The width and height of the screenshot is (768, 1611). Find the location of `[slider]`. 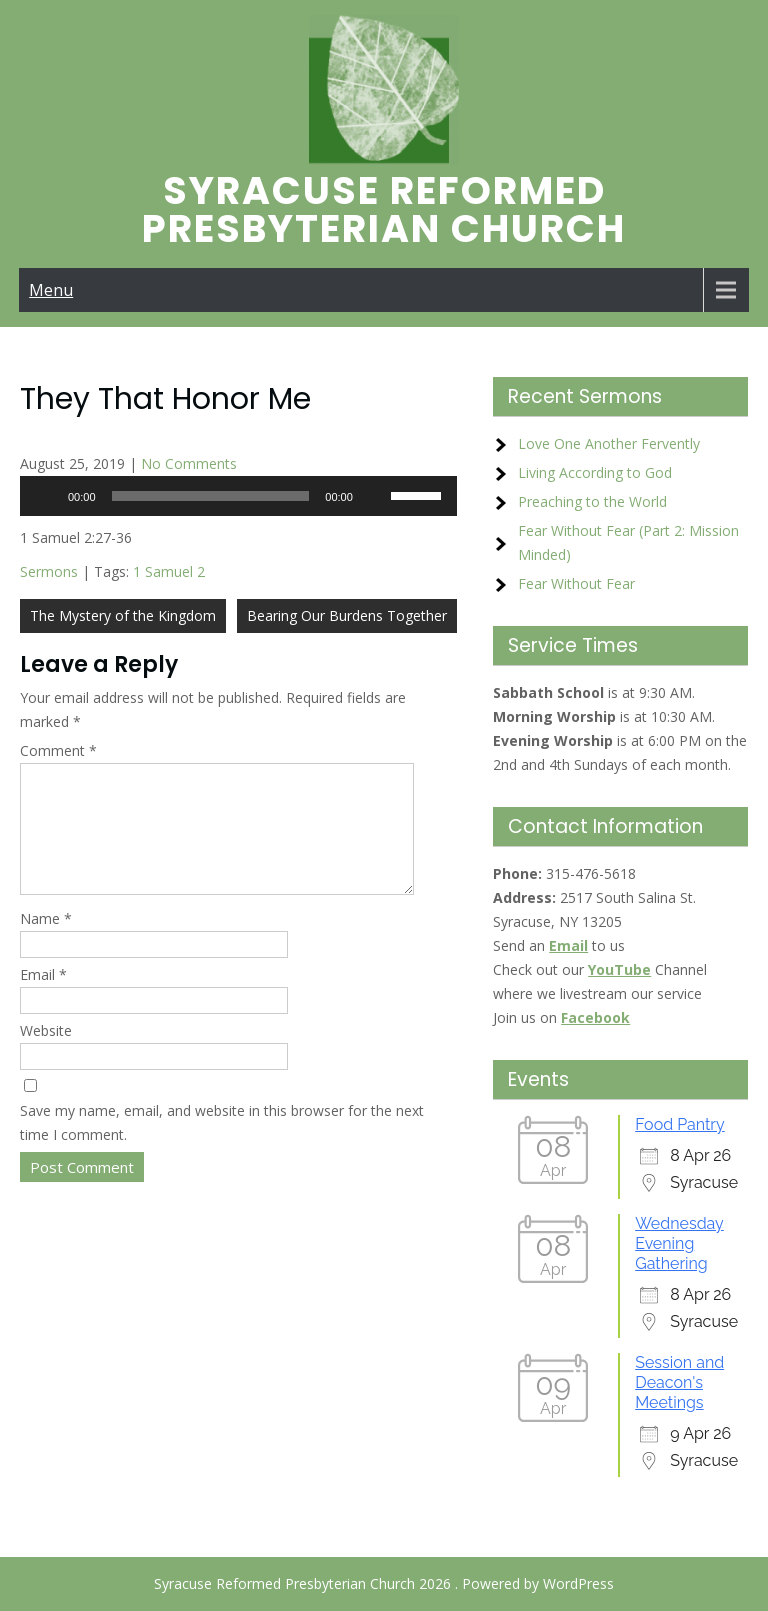

[slider] is located at coordinates (211, 496).